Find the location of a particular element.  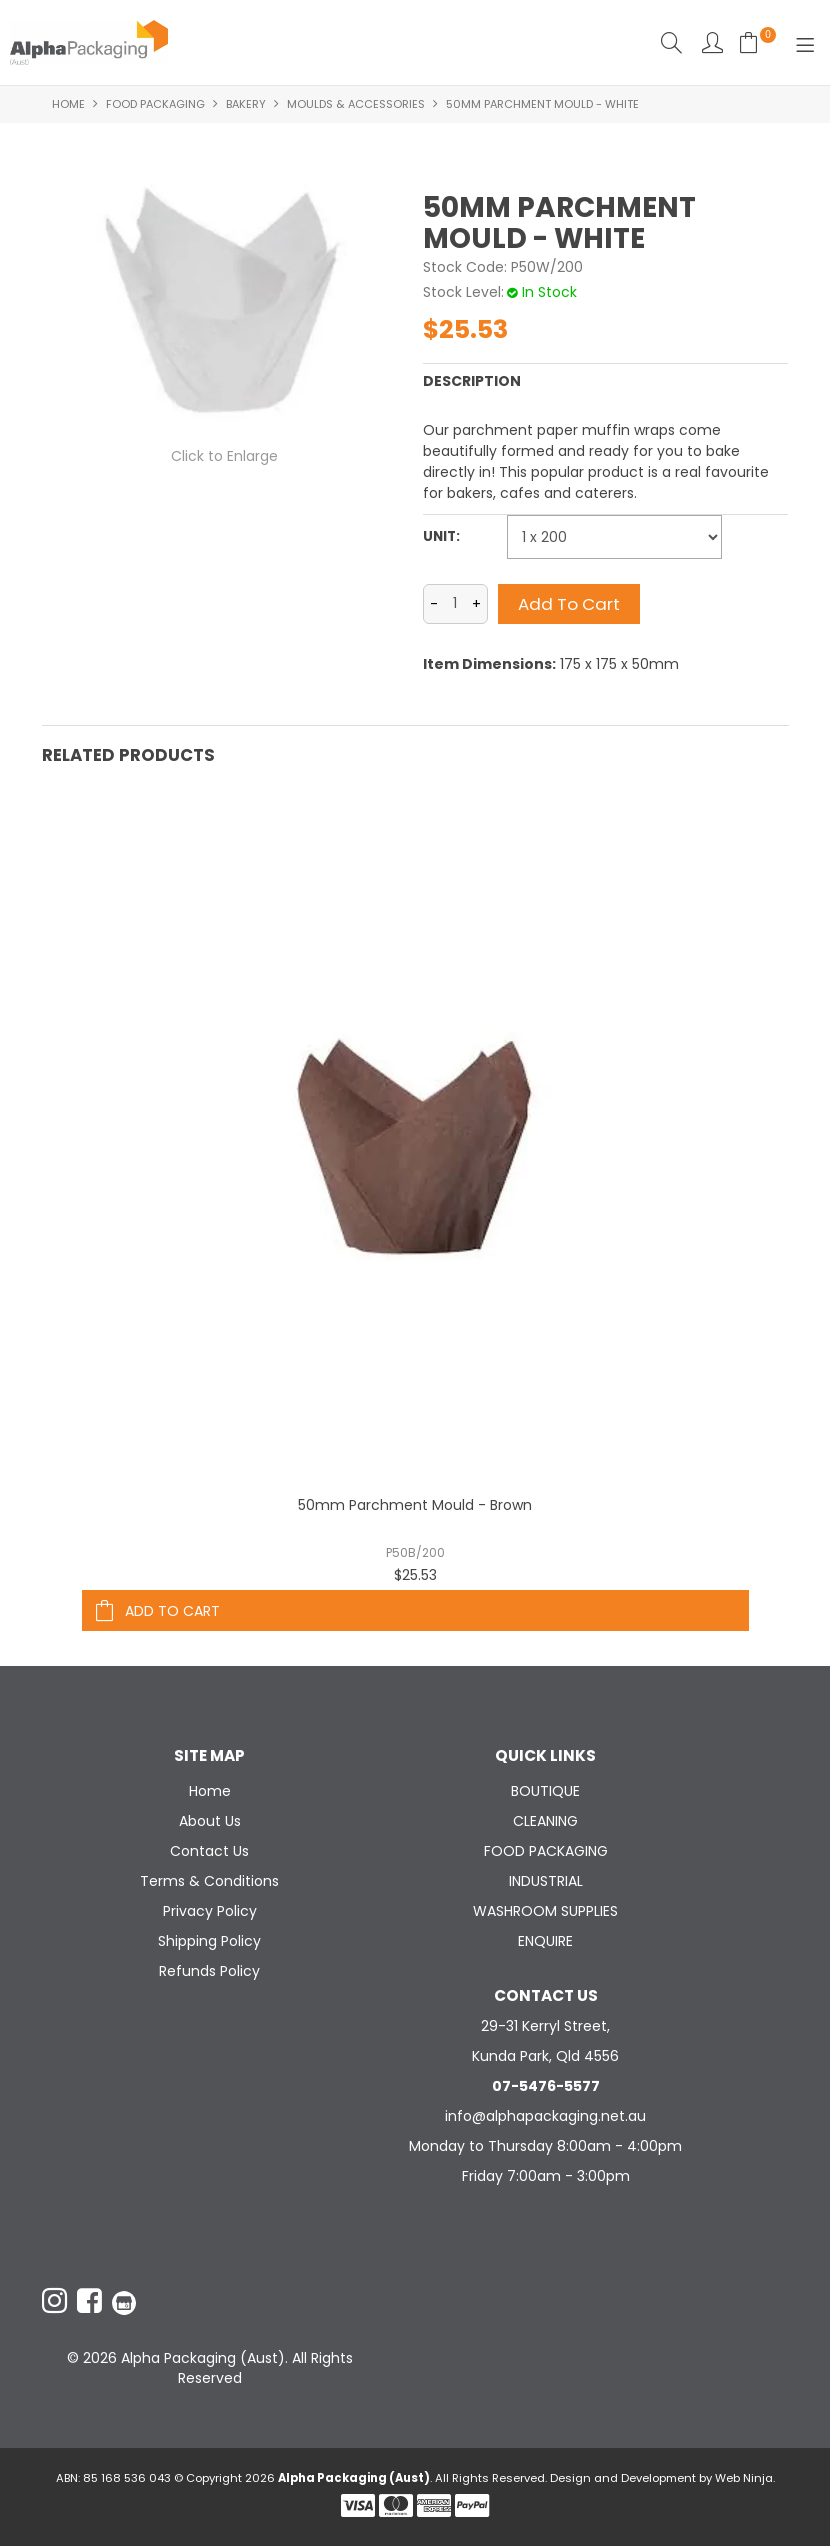

FOOD PACKAGING is located at coordinates (155, 104).